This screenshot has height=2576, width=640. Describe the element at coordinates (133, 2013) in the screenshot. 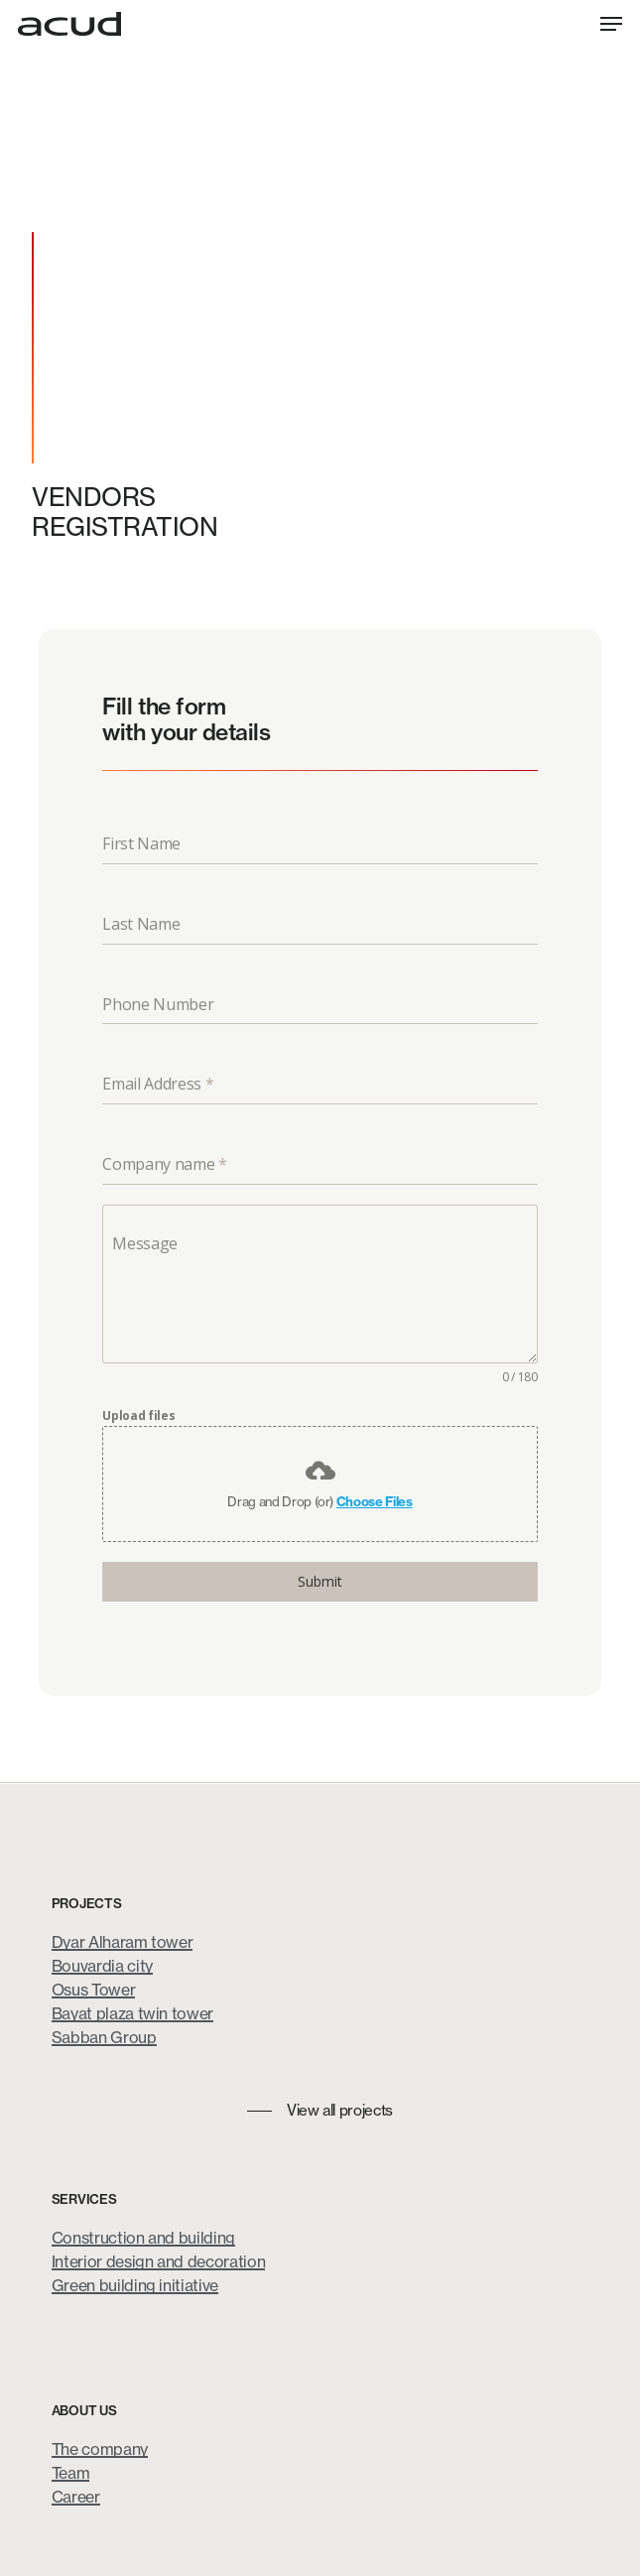

I see `Bayat plaza twin tower` at that location.